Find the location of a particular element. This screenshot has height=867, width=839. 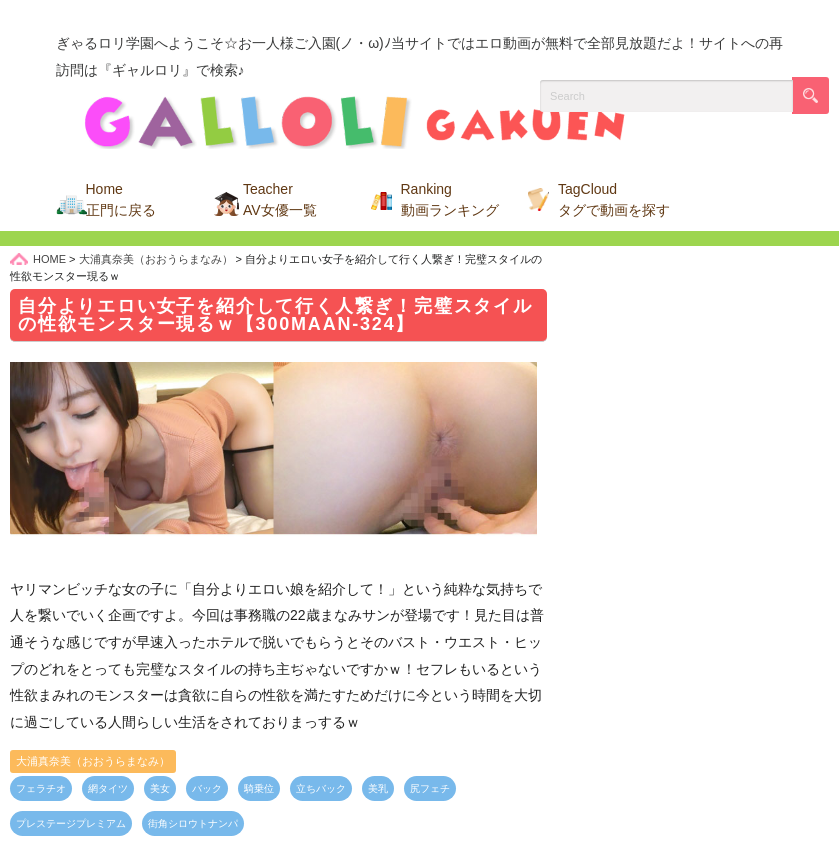

騎乗位 is located at coordinates (259, 788).